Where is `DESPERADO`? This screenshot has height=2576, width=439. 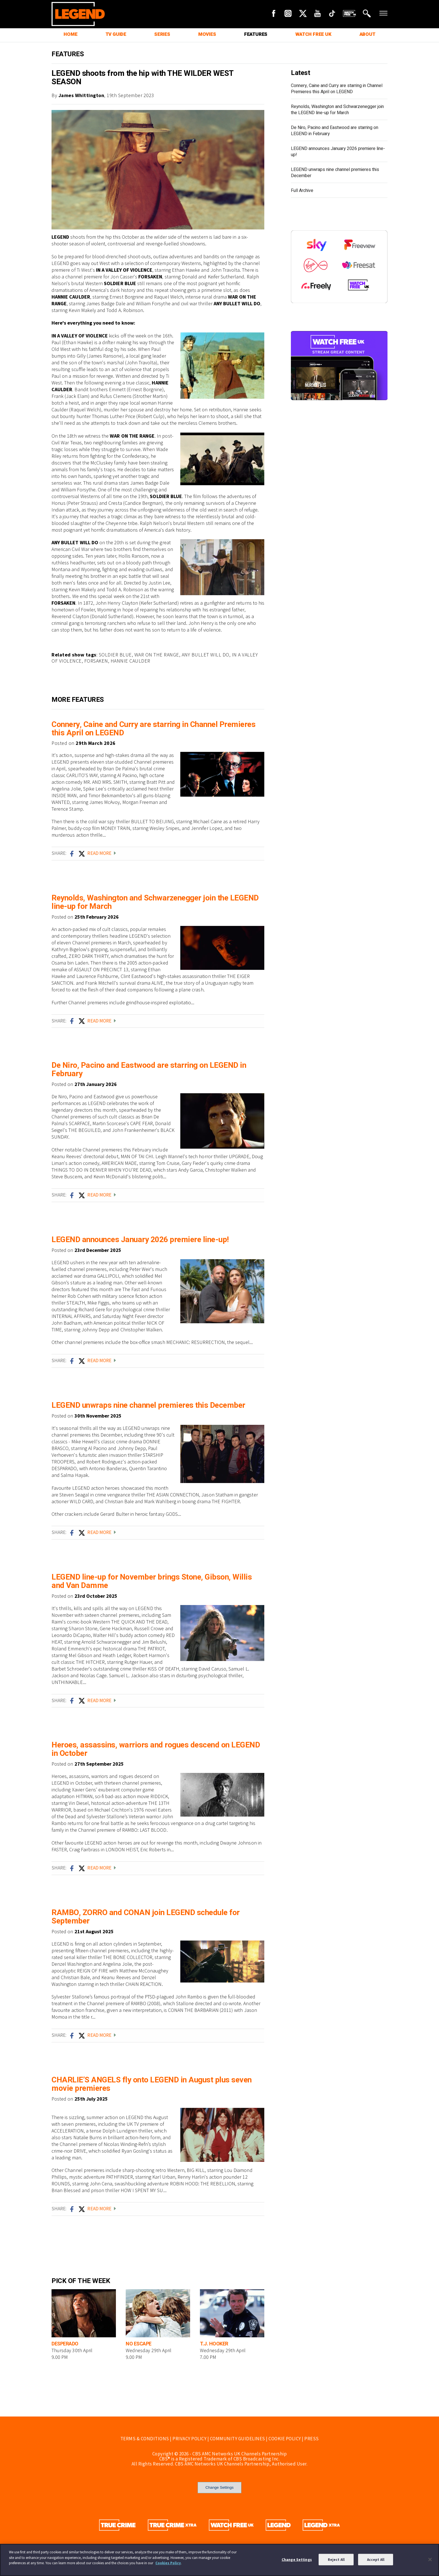
DESPERADO is located at coordinates (65, 2344).